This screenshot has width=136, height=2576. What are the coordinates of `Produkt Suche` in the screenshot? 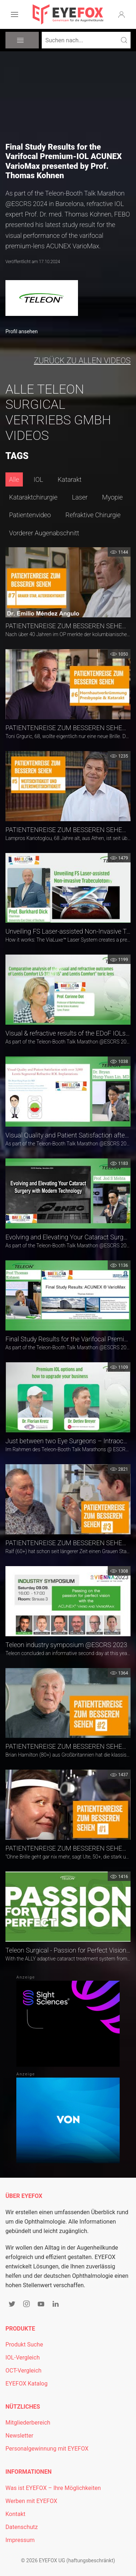 It's located at (24, 2344).